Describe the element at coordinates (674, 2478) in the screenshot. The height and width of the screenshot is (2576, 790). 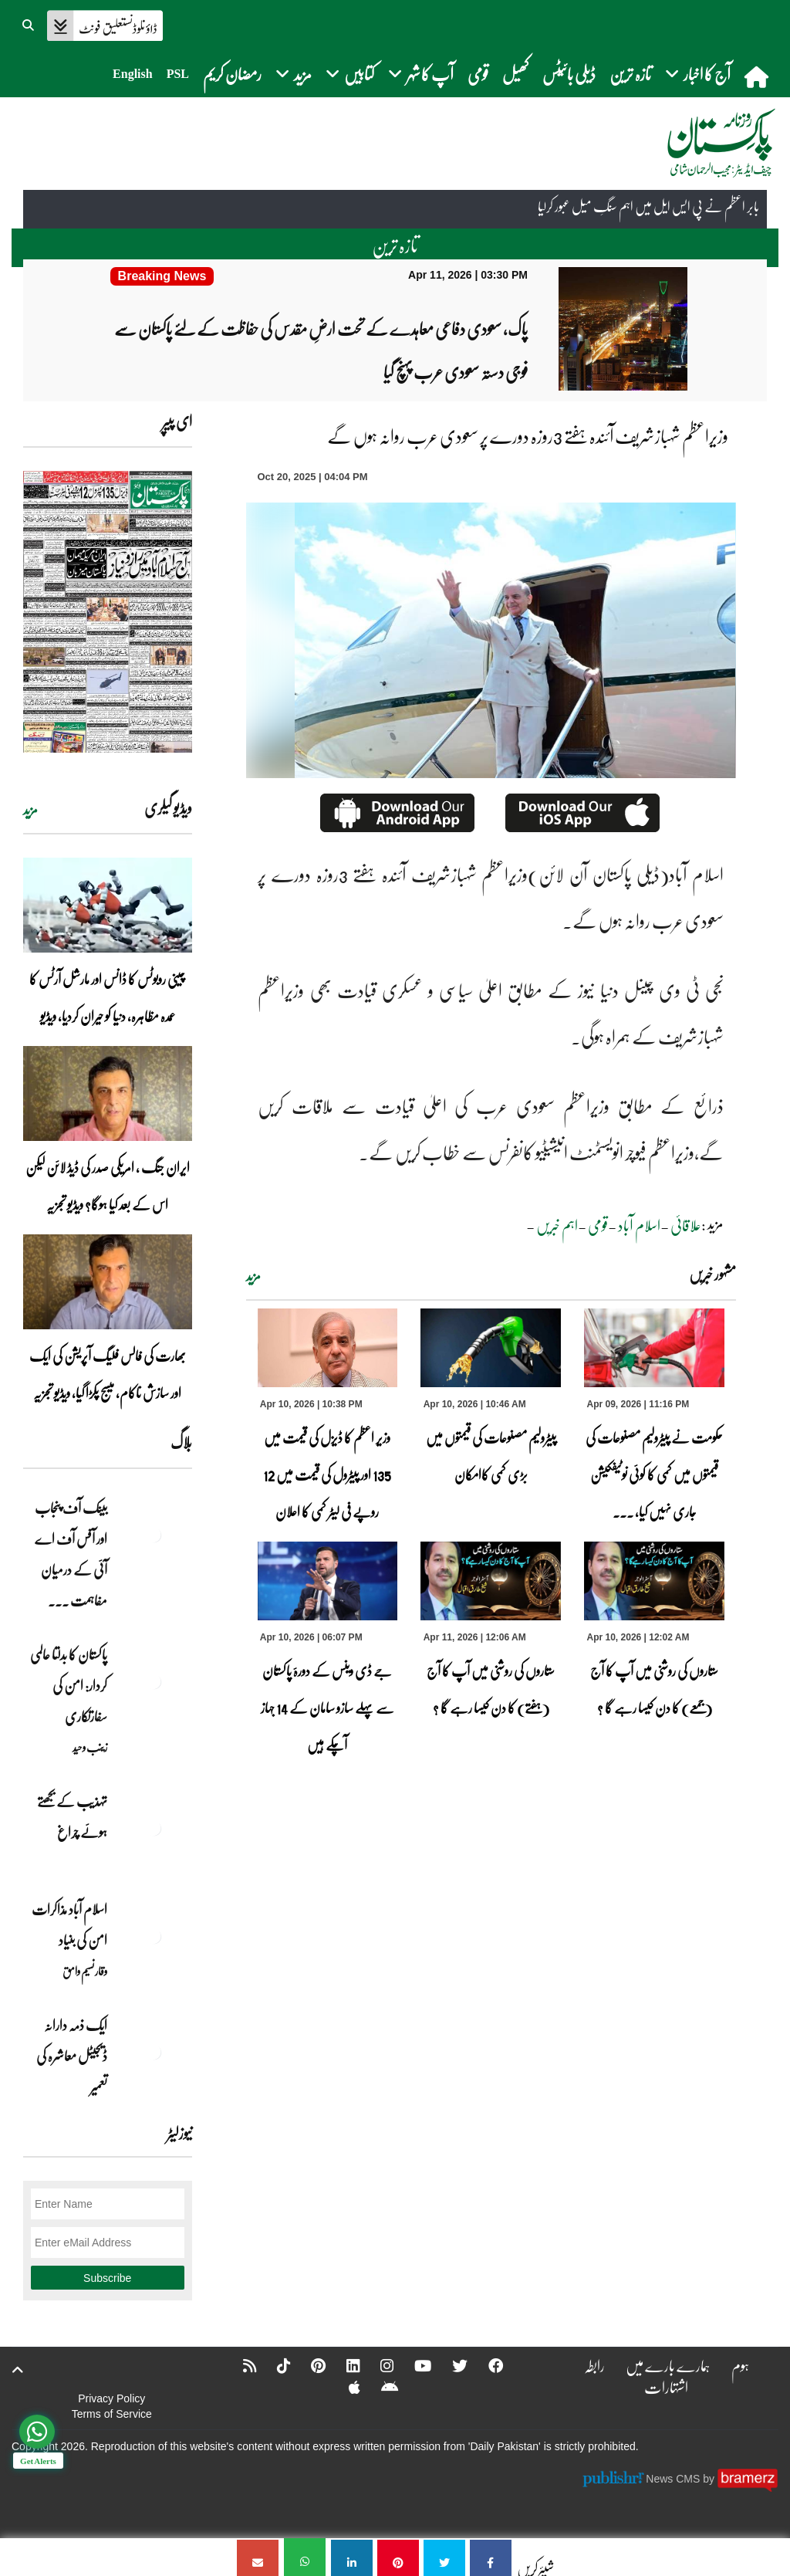
I see `News CMS` at that location.